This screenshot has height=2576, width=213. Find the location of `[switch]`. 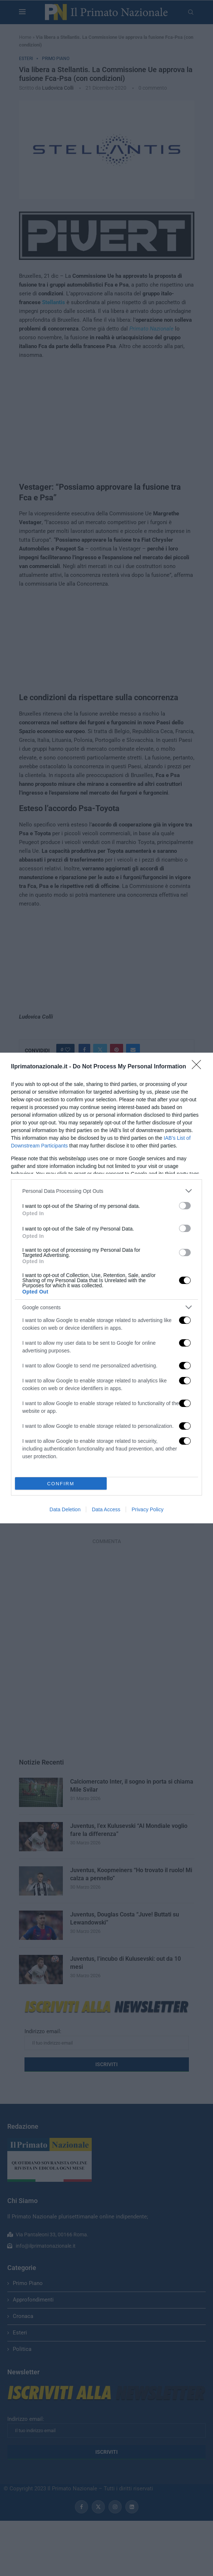

[switch] is located at coordinates (185, 1205).